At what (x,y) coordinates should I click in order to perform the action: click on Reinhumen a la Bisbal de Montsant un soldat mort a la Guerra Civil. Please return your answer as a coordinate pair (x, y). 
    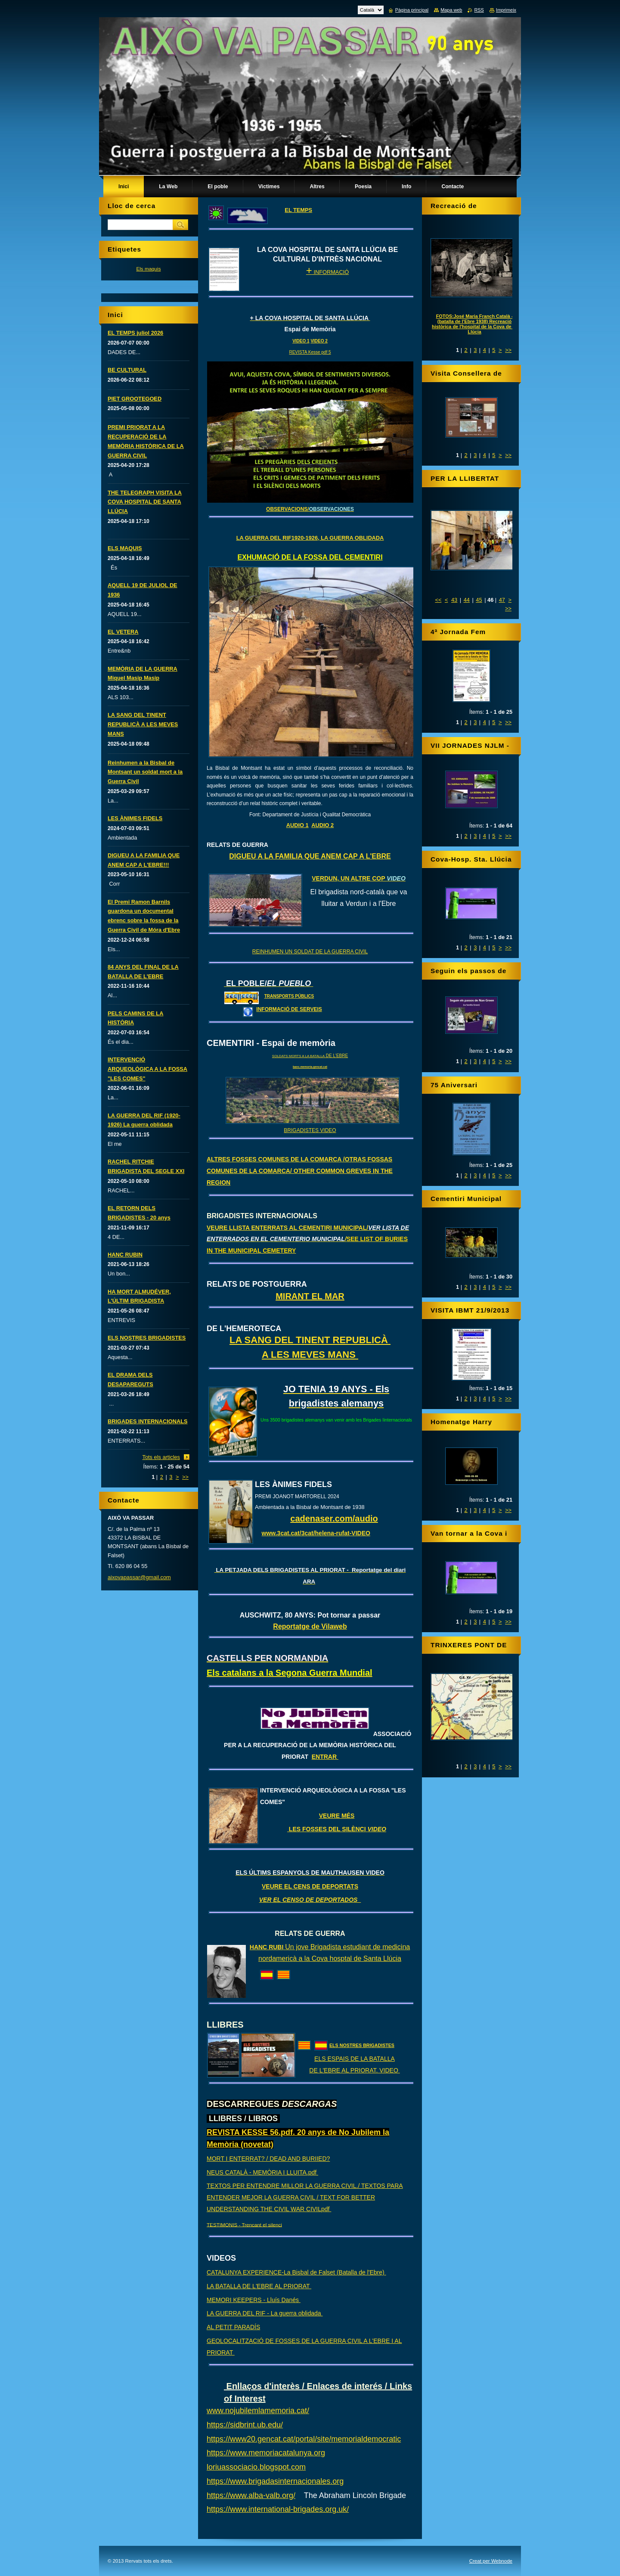
    Looking at the image, I should click on (145, 772).